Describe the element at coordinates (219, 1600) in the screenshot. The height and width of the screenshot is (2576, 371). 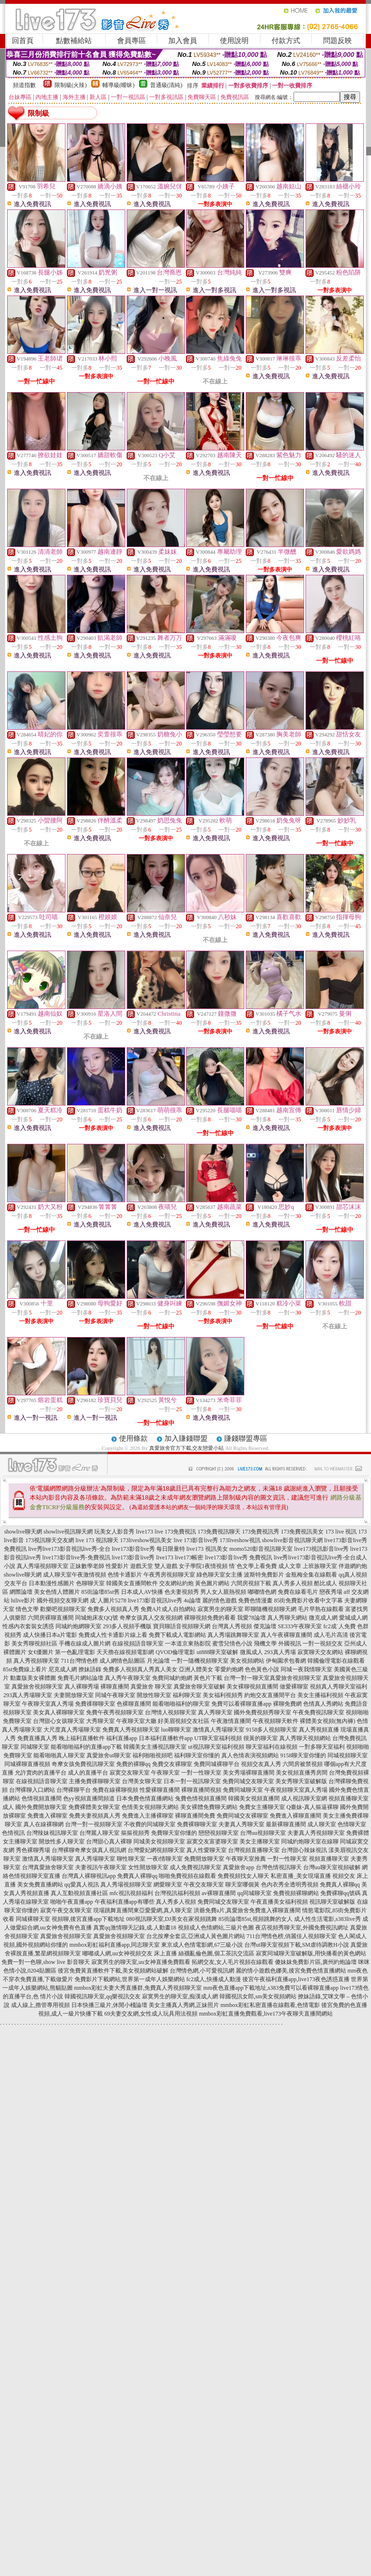
I see `麗的情色遊戲` at that location.